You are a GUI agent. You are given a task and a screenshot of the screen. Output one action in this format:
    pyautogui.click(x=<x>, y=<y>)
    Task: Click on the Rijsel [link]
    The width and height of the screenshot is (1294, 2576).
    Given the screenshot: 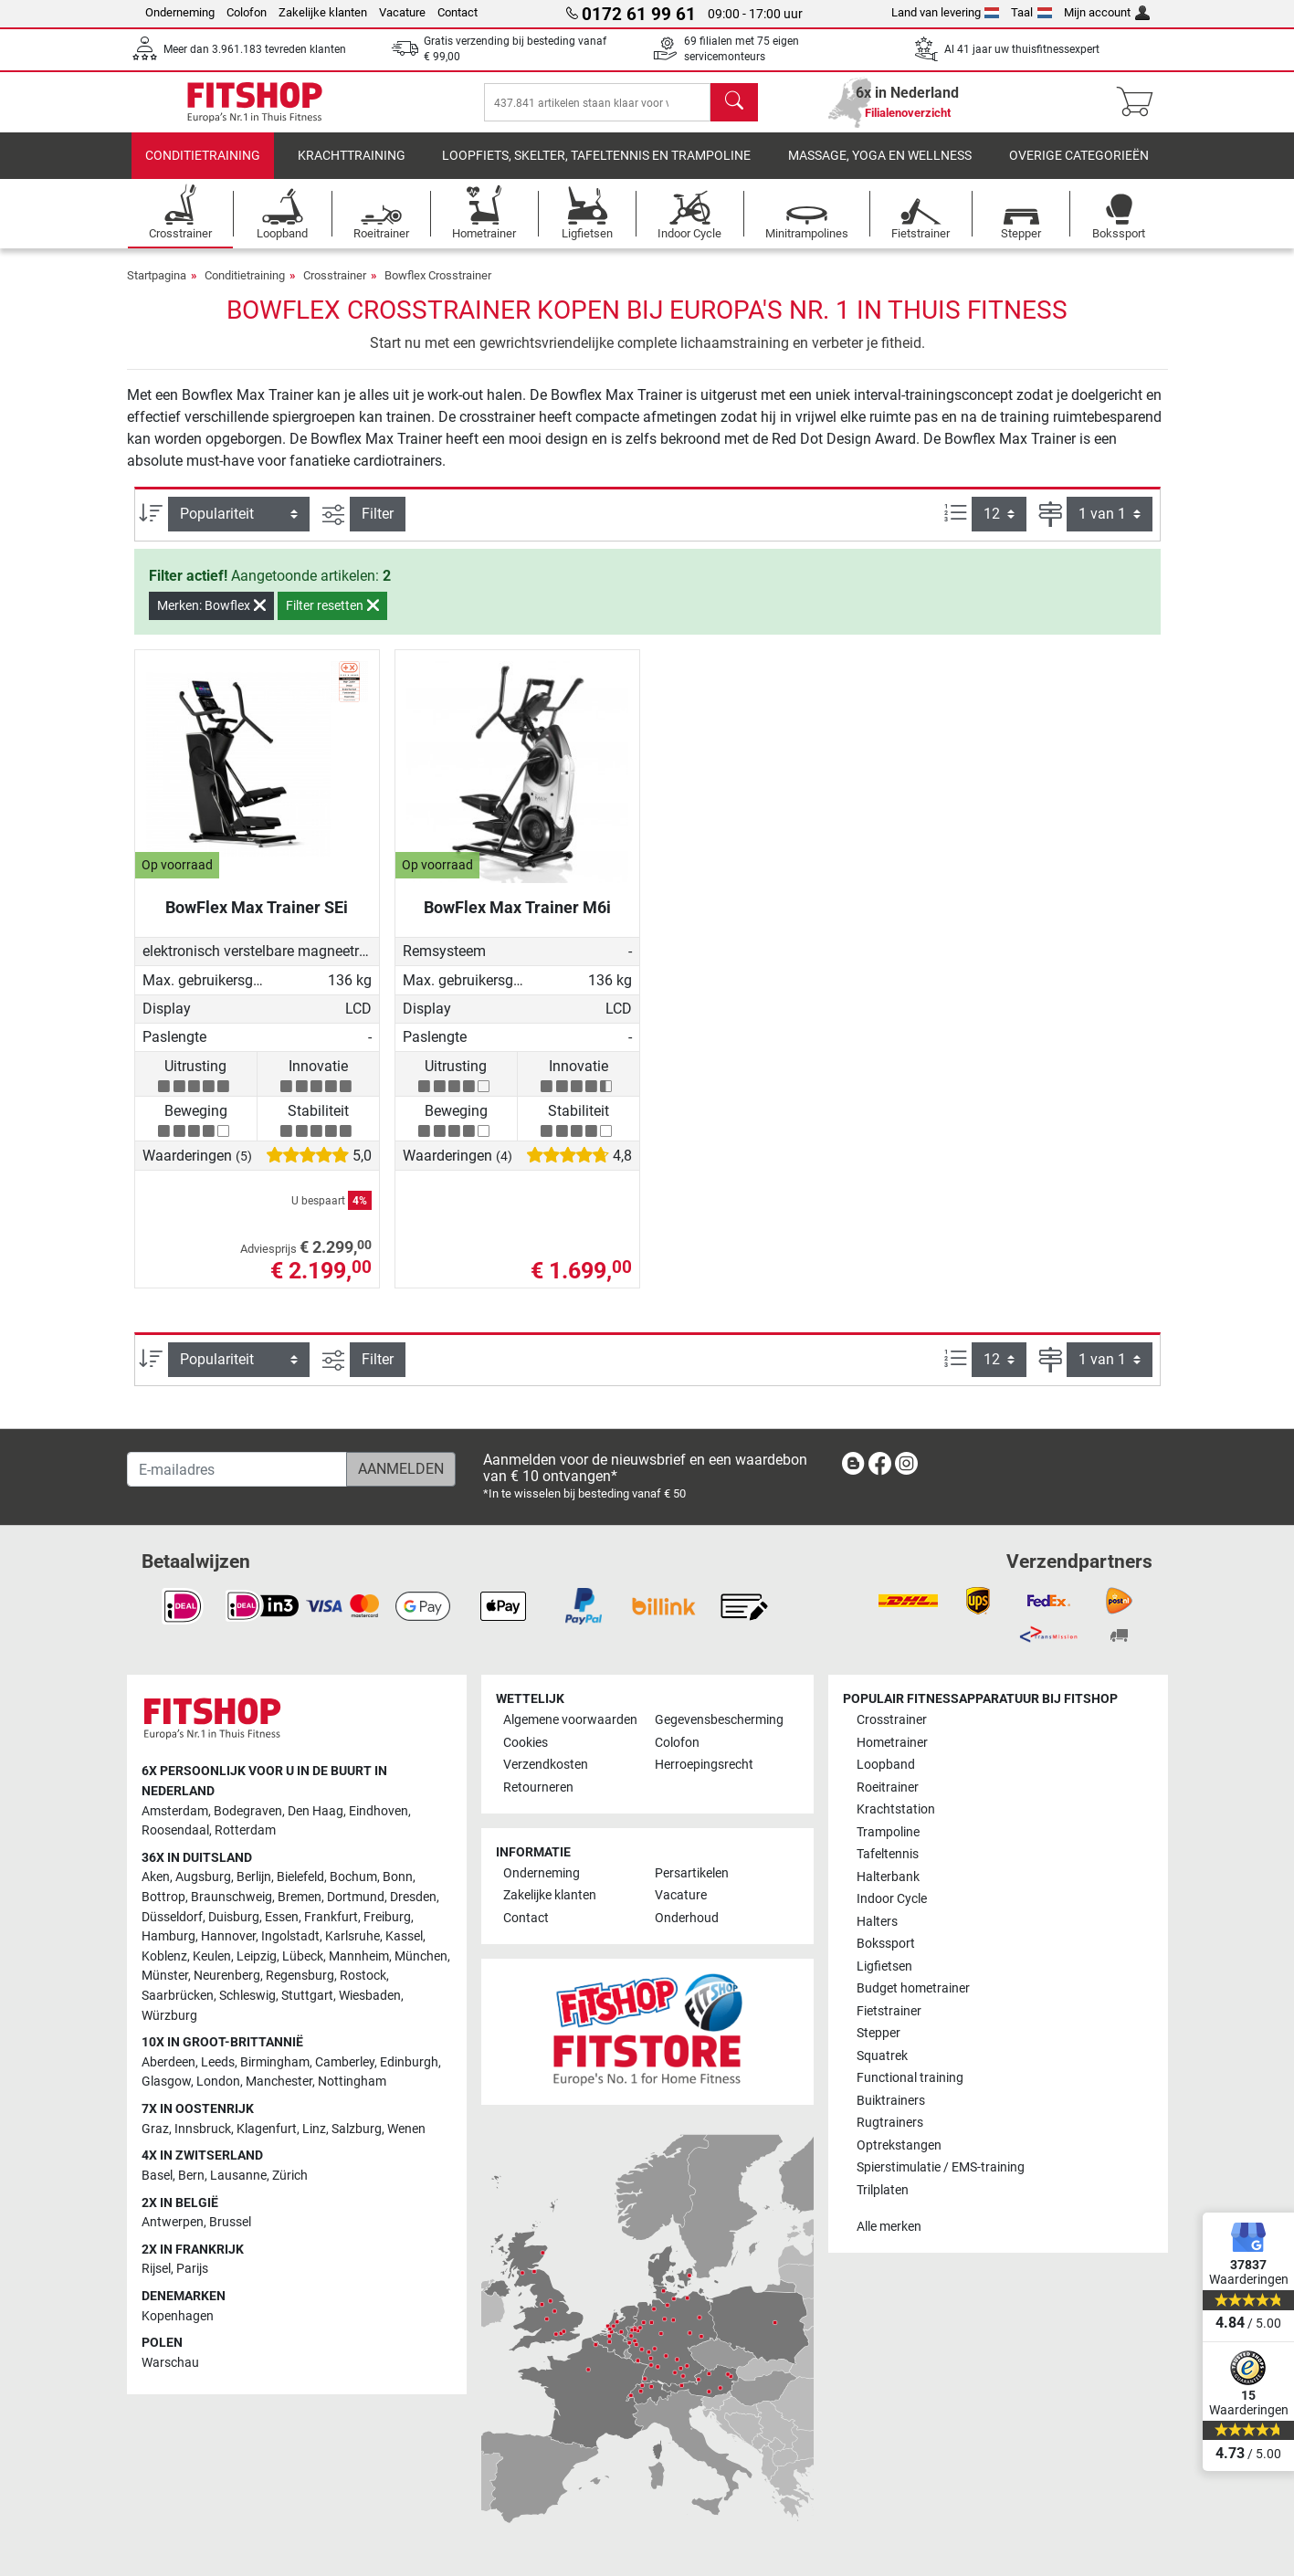 What is the action you would take?
    pyautogui.click(x=156, y=2269)
    